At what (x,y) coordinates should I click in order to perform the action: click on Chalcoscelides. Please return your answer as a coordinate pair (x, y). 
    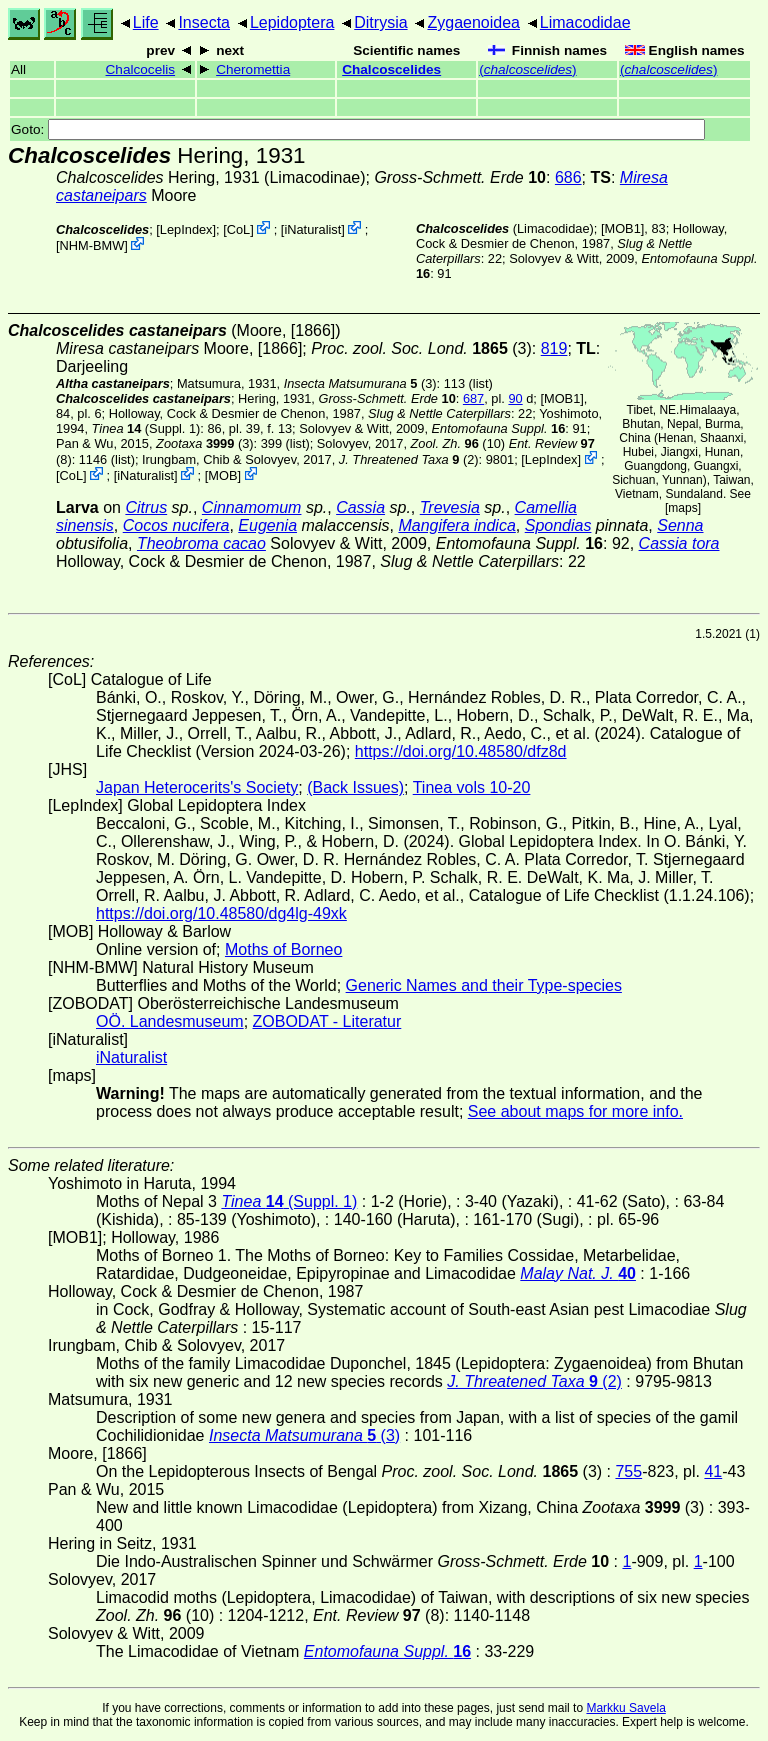
    Looking at the image, I should click on (391, 69).